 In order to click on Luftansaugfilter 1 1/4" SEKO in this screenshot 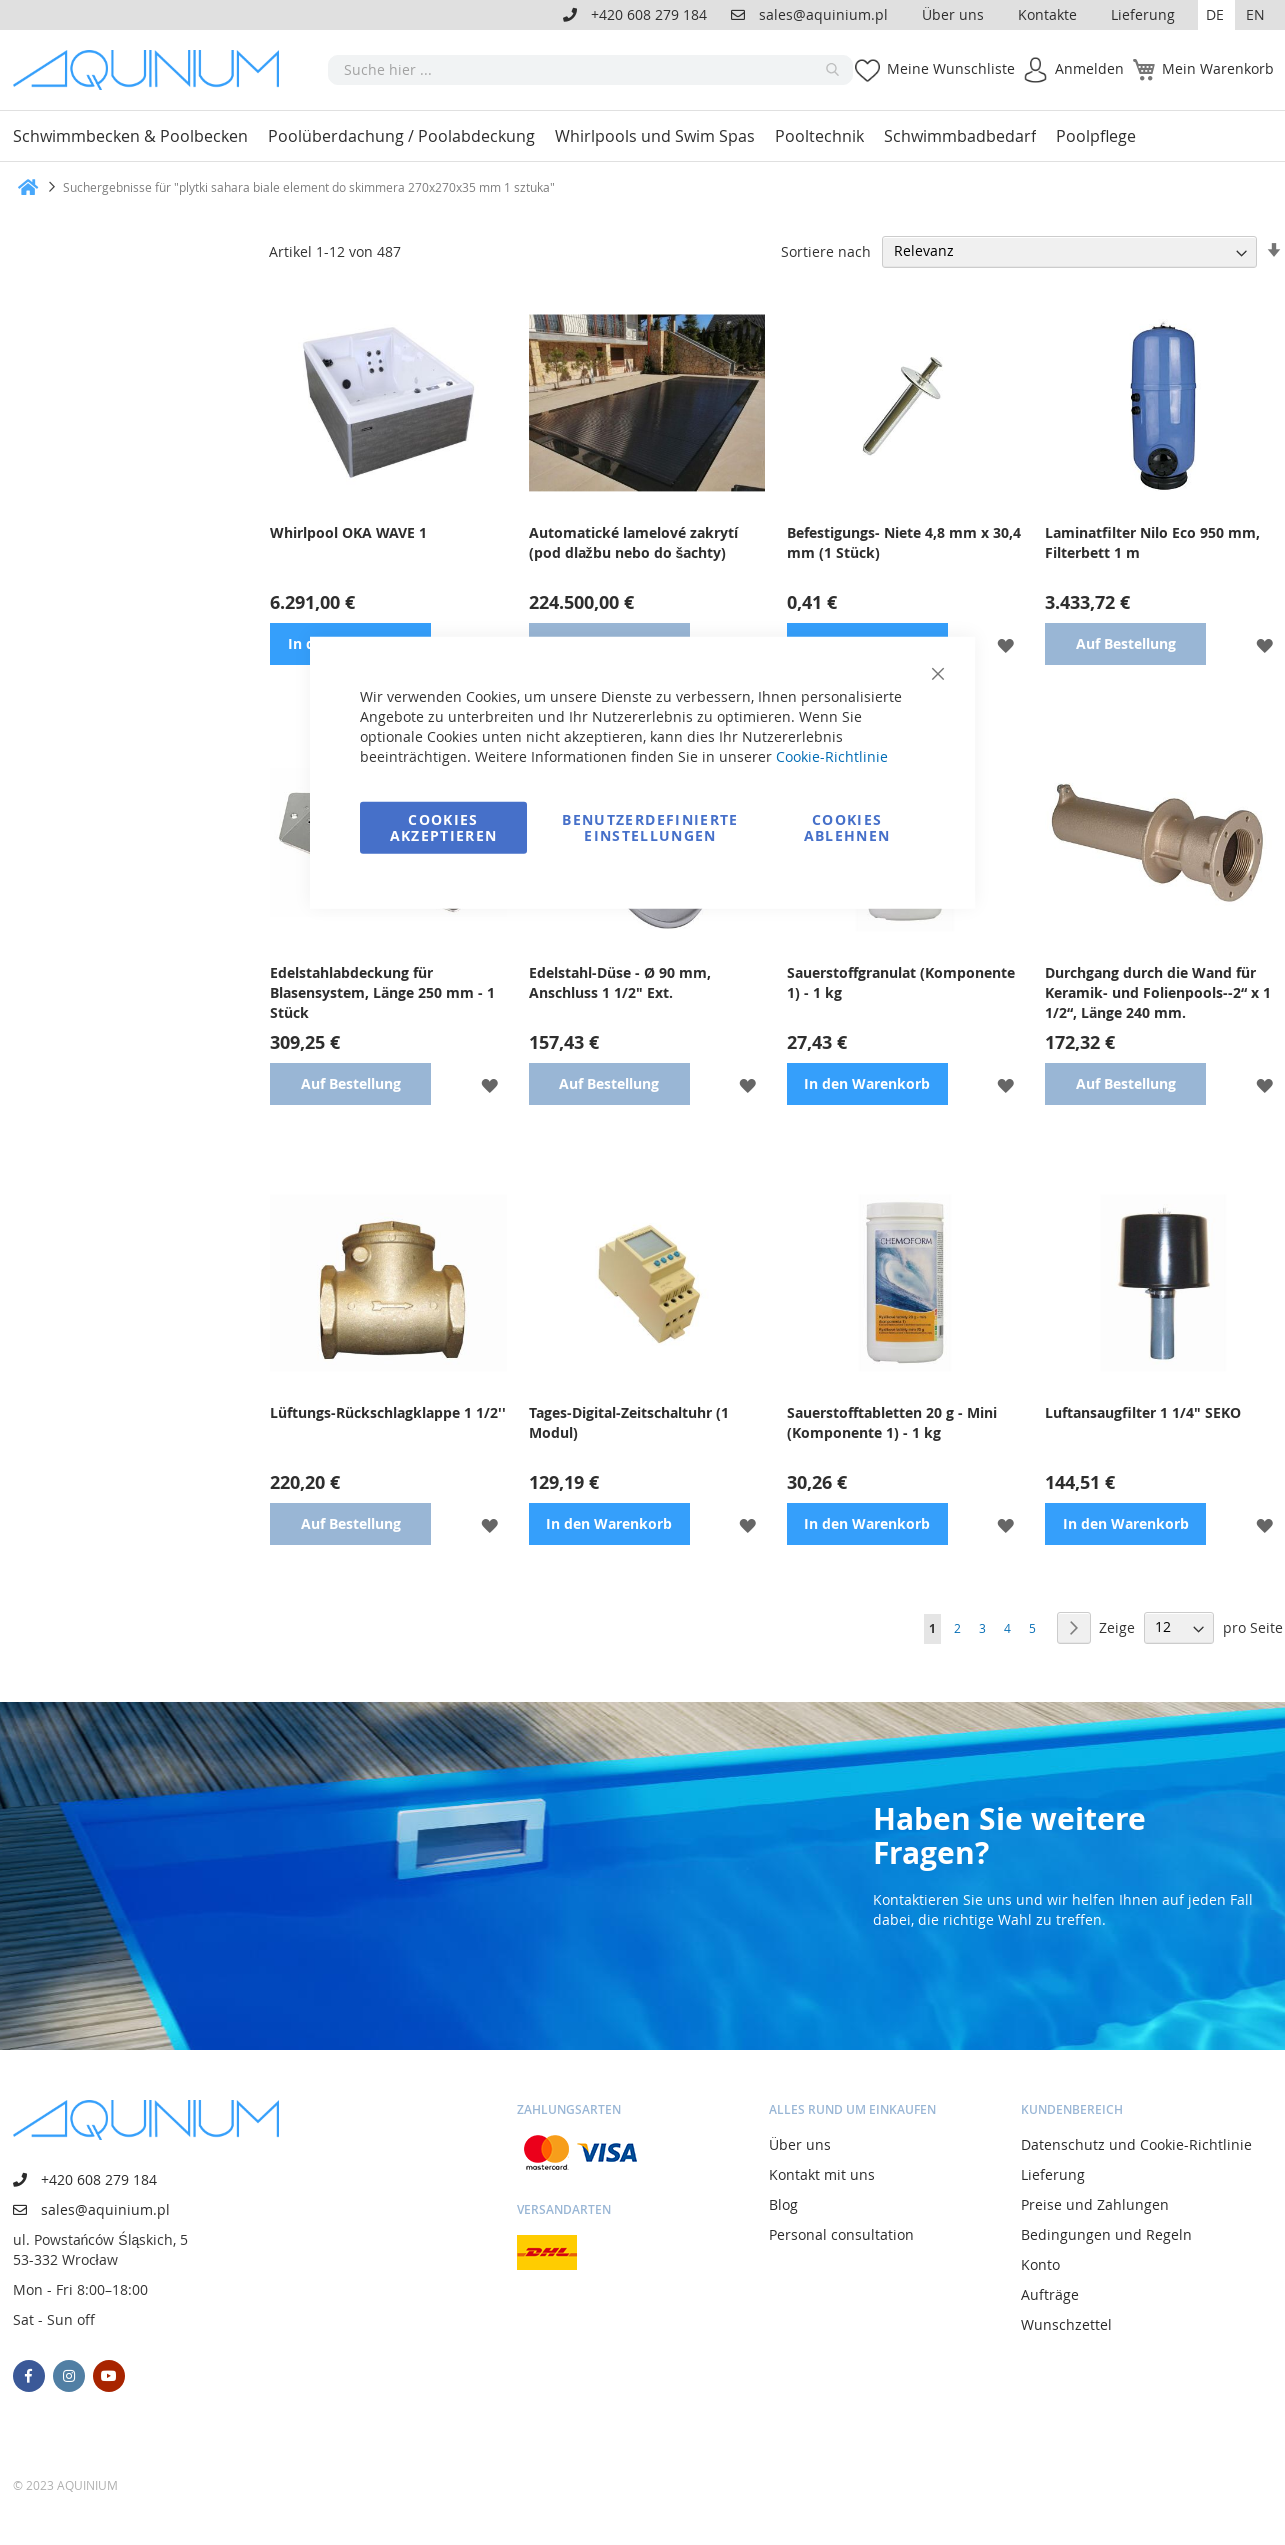, I will do `click(1143, 1412)`.